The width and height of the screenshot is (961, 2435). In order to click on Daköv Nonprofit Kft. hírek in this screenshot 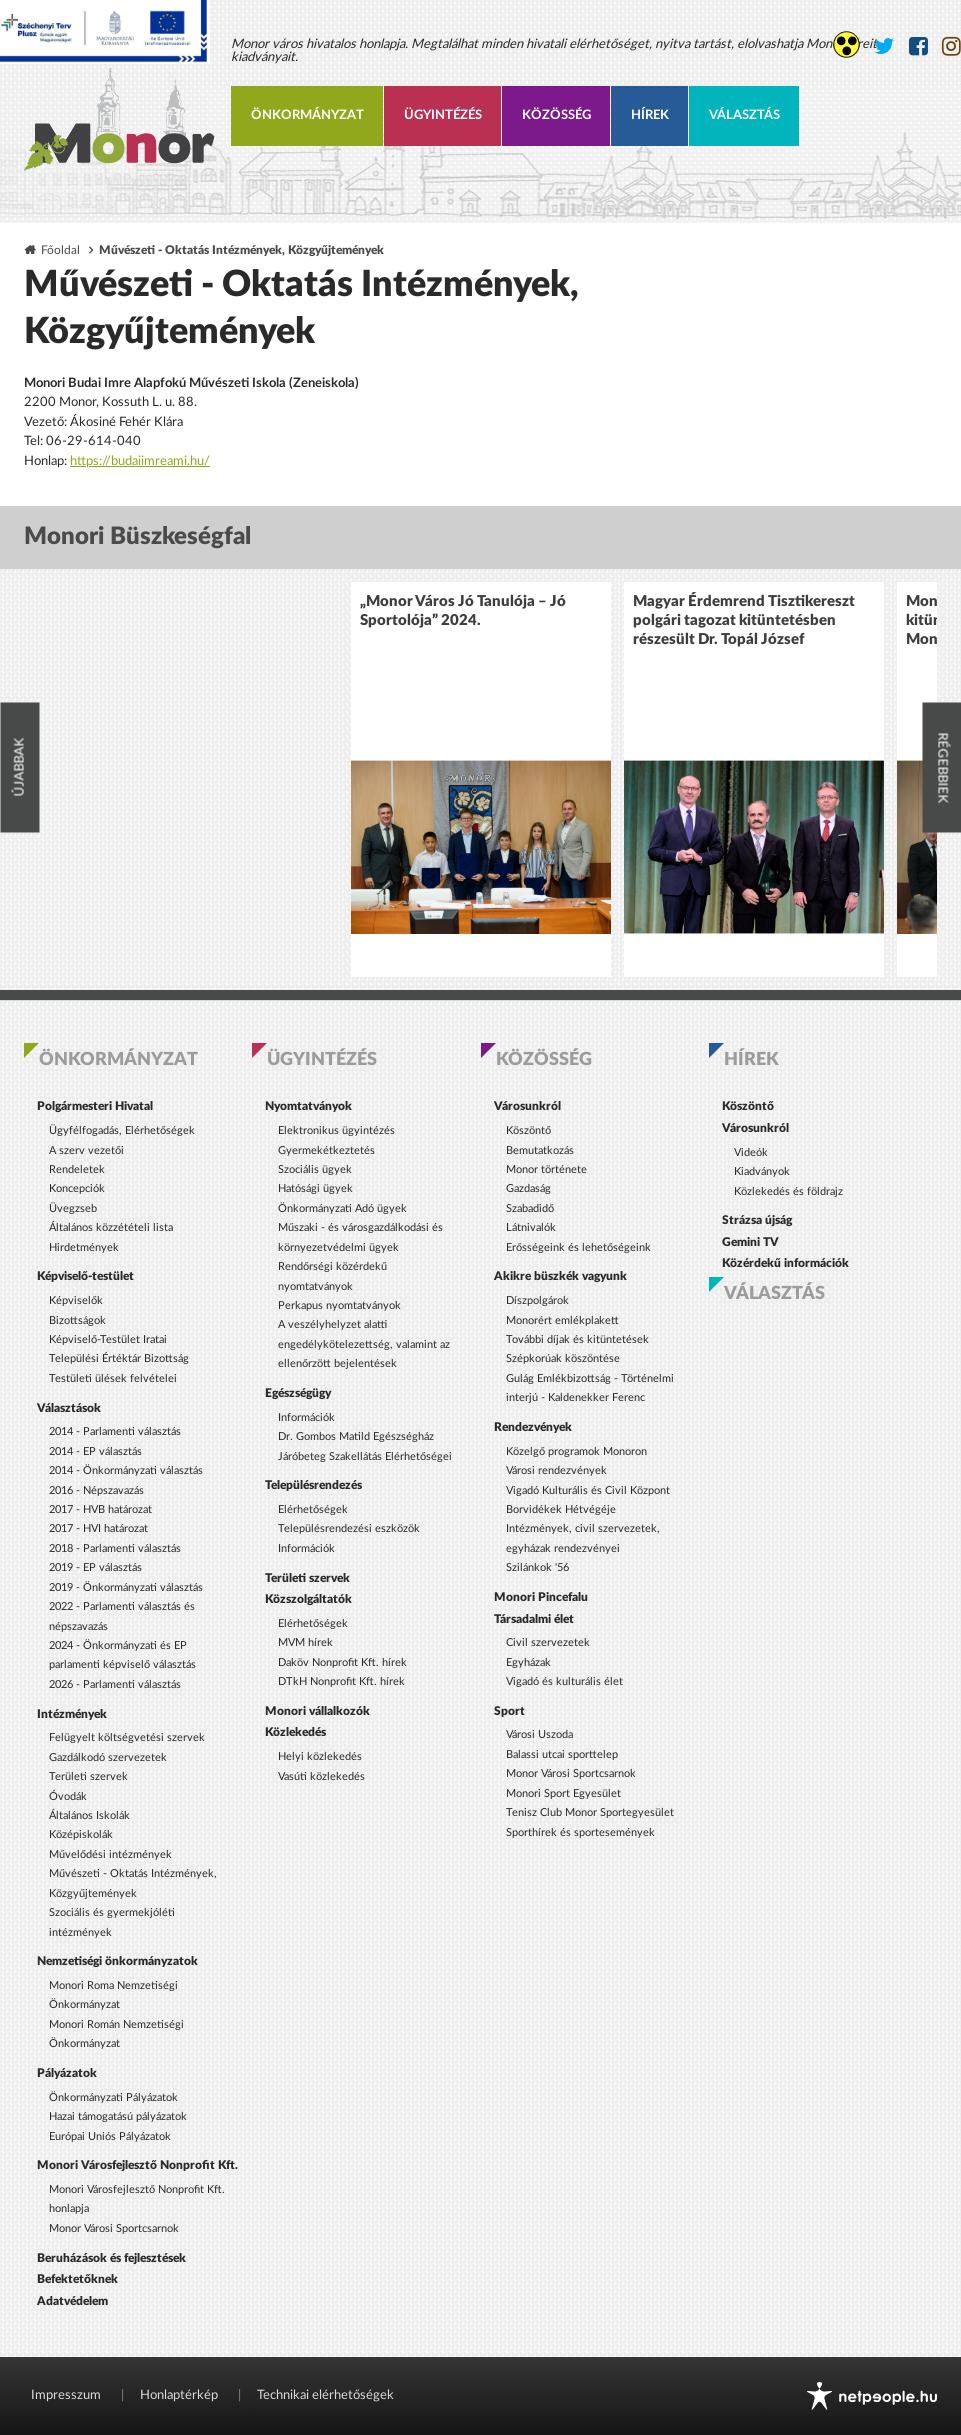, I will do `click(342, 1662)`.